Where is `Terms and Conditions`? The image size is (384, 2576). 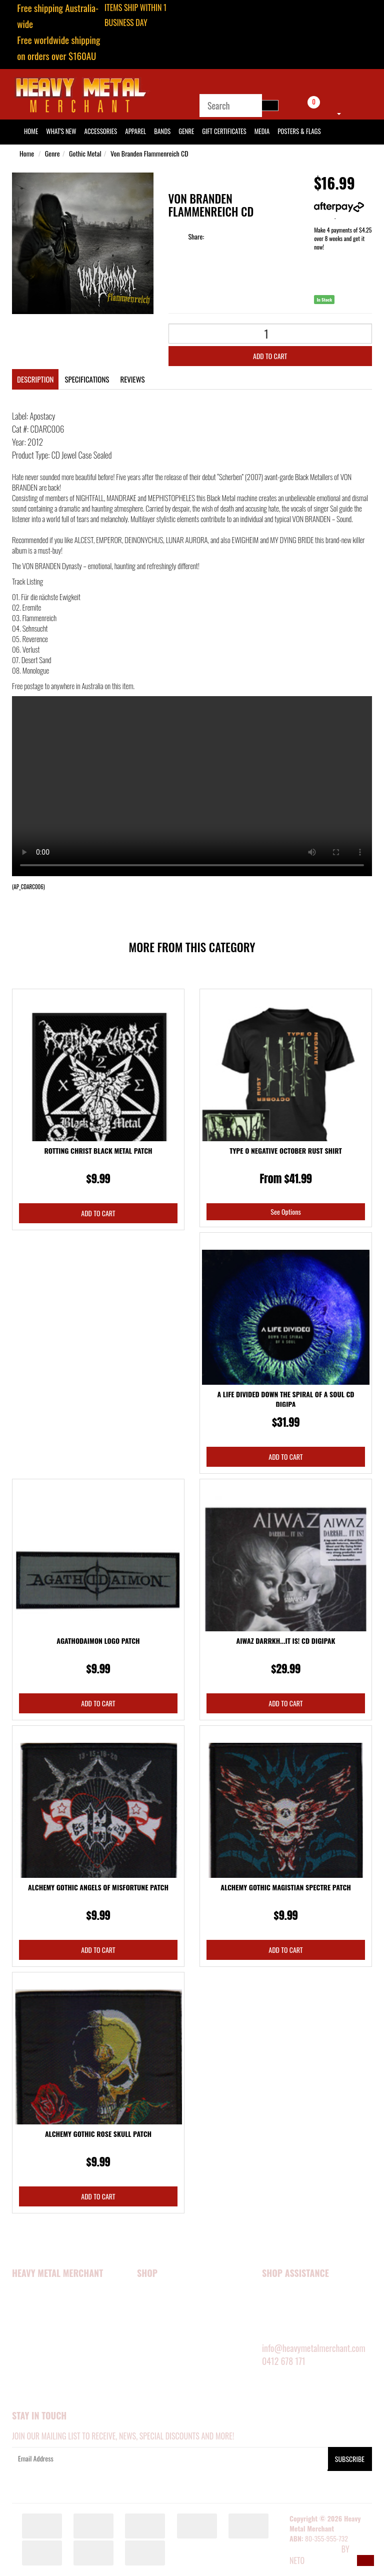
Terms and Conditions is located at coordinates (46, 2362).